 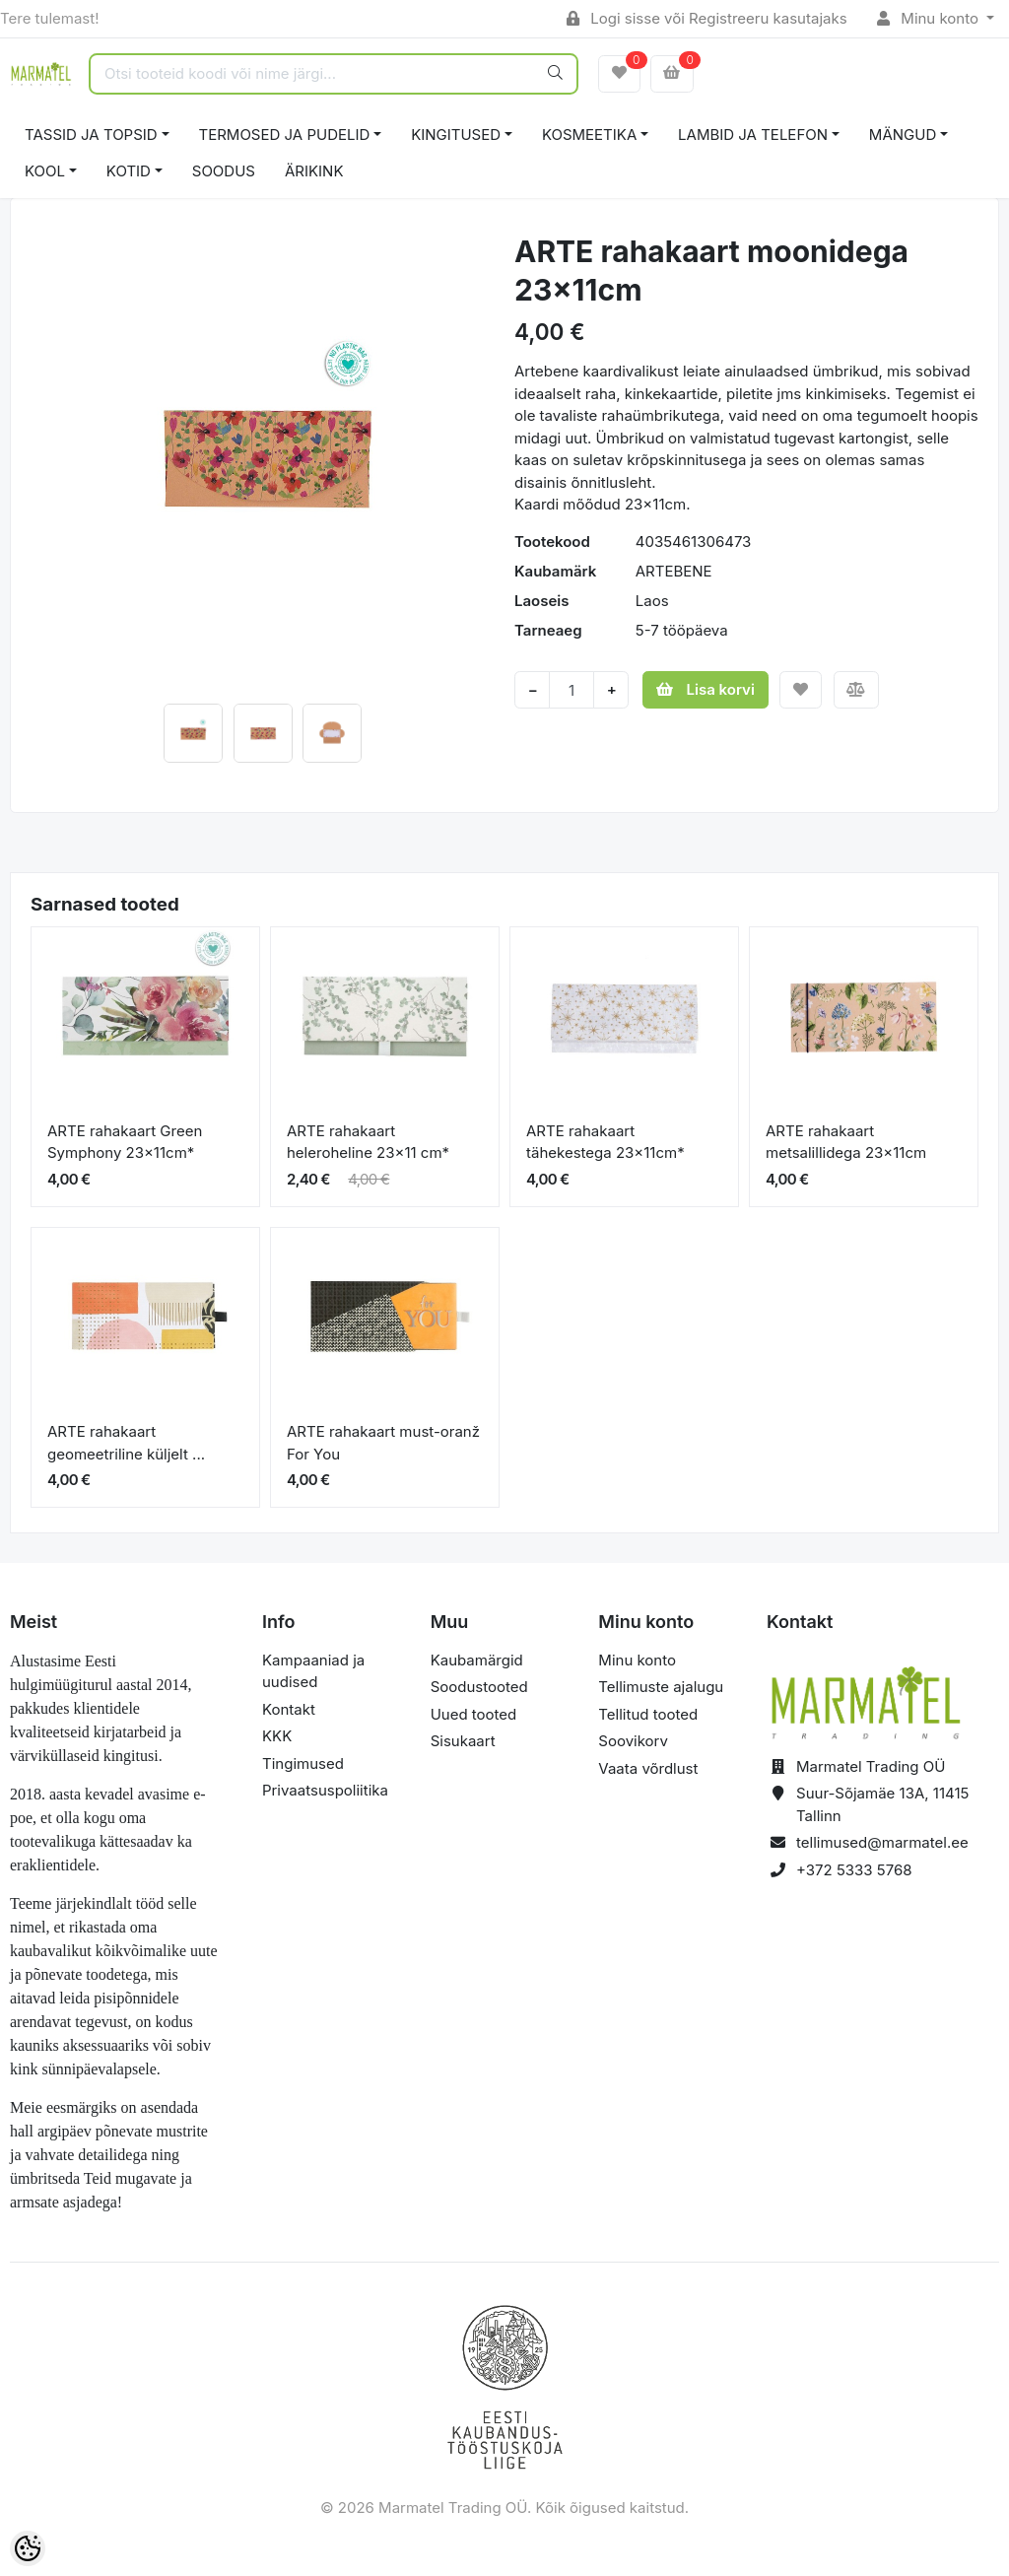 What do you see at coordinates (660, 1686) in the screenshot?
I see `Tellimuste ajalugu` at bounding box center [660, 1686].